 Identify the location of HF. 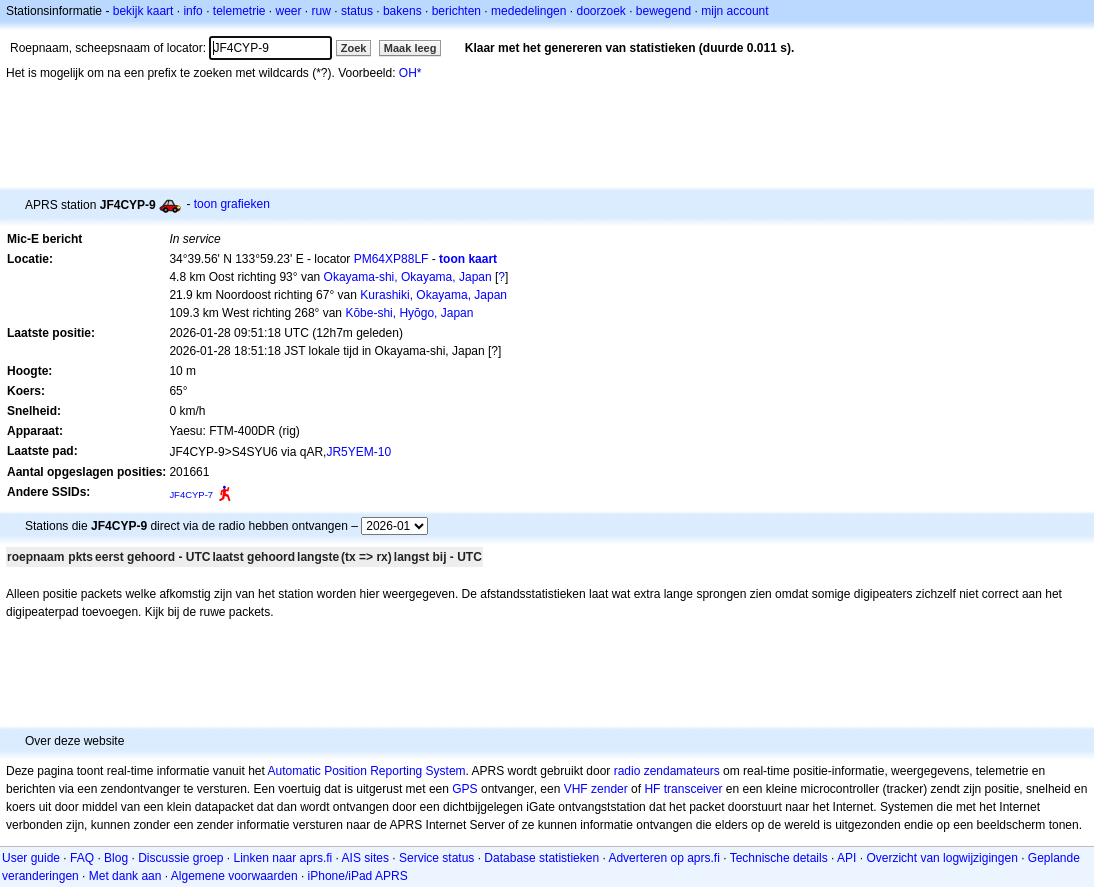
(652, 789).